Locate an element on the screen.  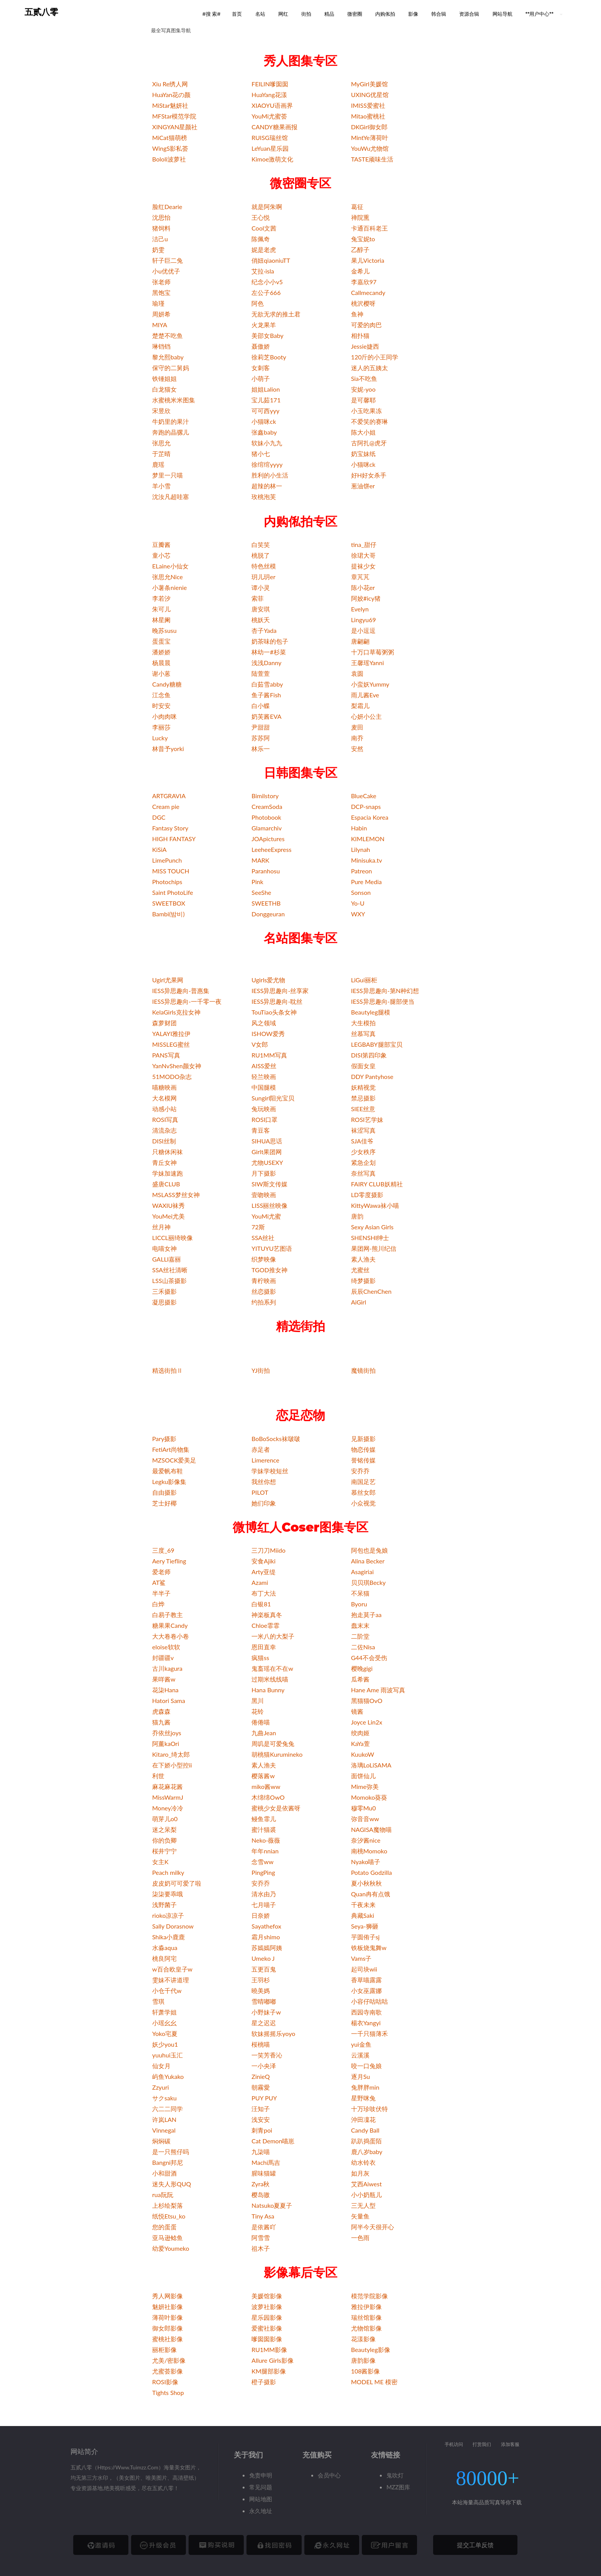
提袜少女 is located at coordinates (363, 566).